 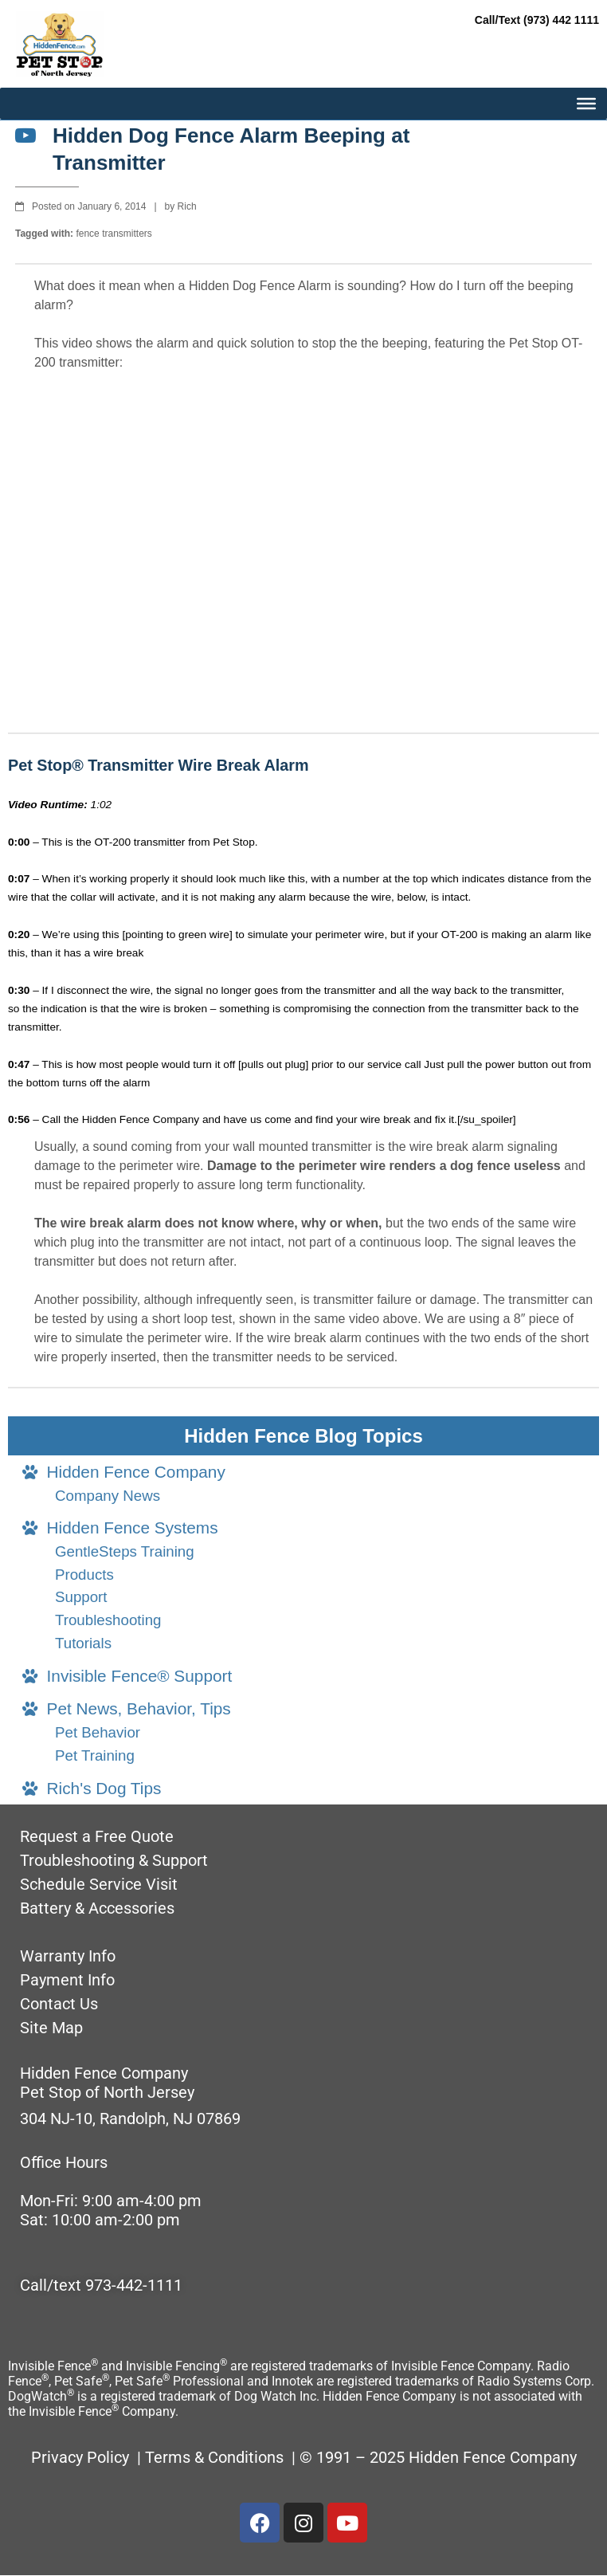 What do you see at coordinates (97, 1732) in the screenshot?
I see `Pet Behavior` at bounding box center [97, 1732].